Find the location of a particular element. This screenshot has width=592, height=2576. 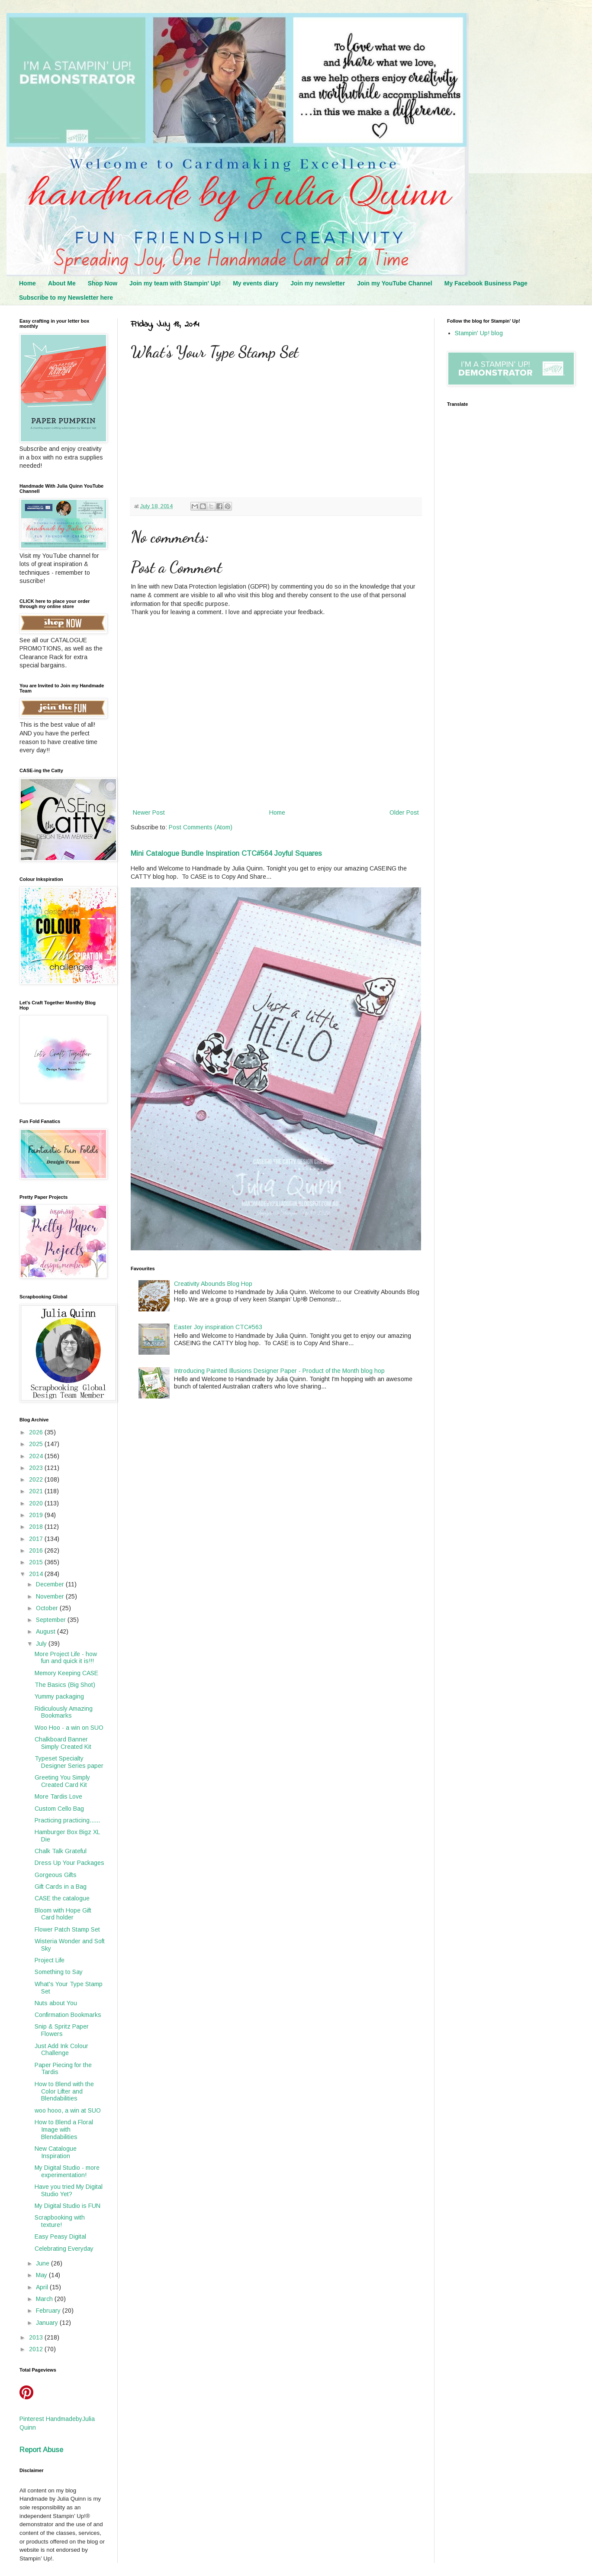

Chalkboard Banner Simply Created Kit is located at coordinates (63, 1743).